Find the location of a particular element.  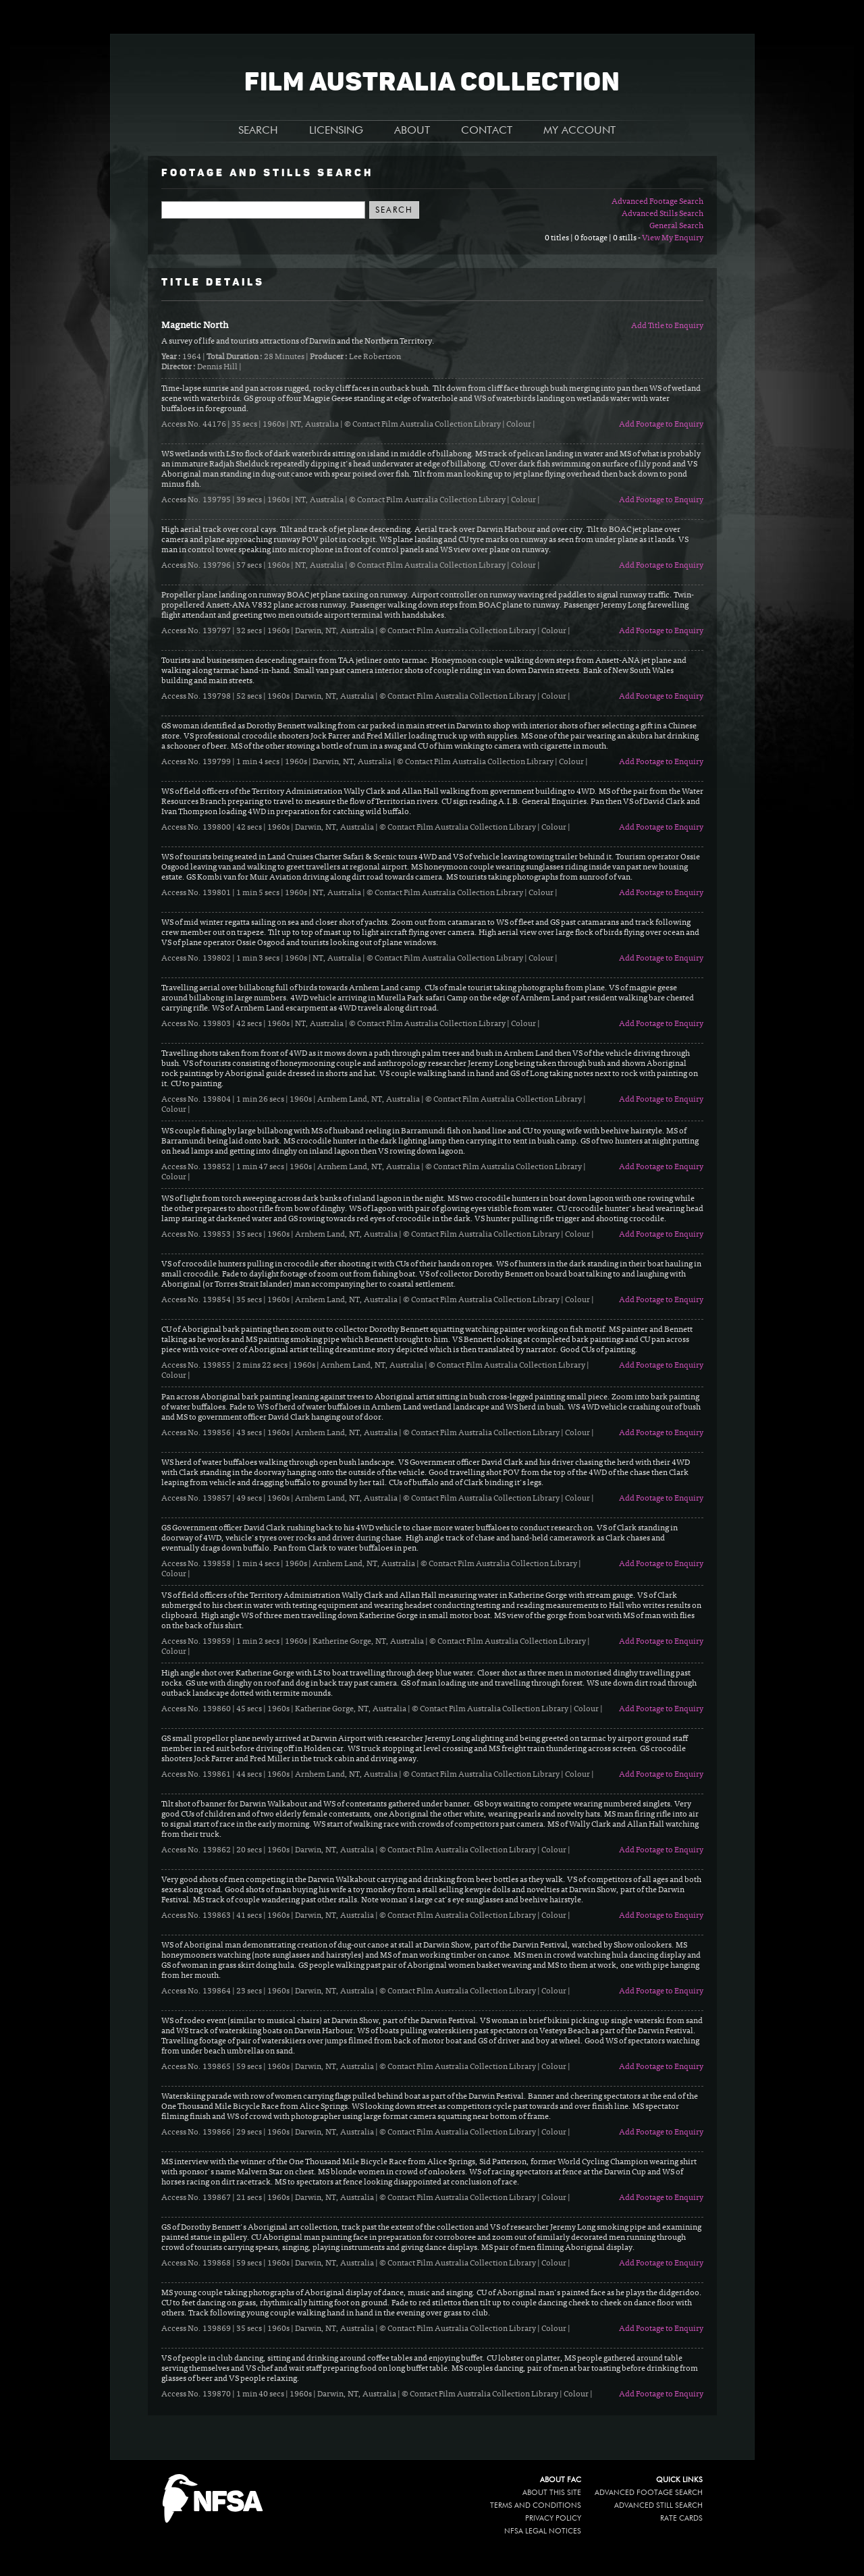

LICENSING is located at coordinates (336, 131).